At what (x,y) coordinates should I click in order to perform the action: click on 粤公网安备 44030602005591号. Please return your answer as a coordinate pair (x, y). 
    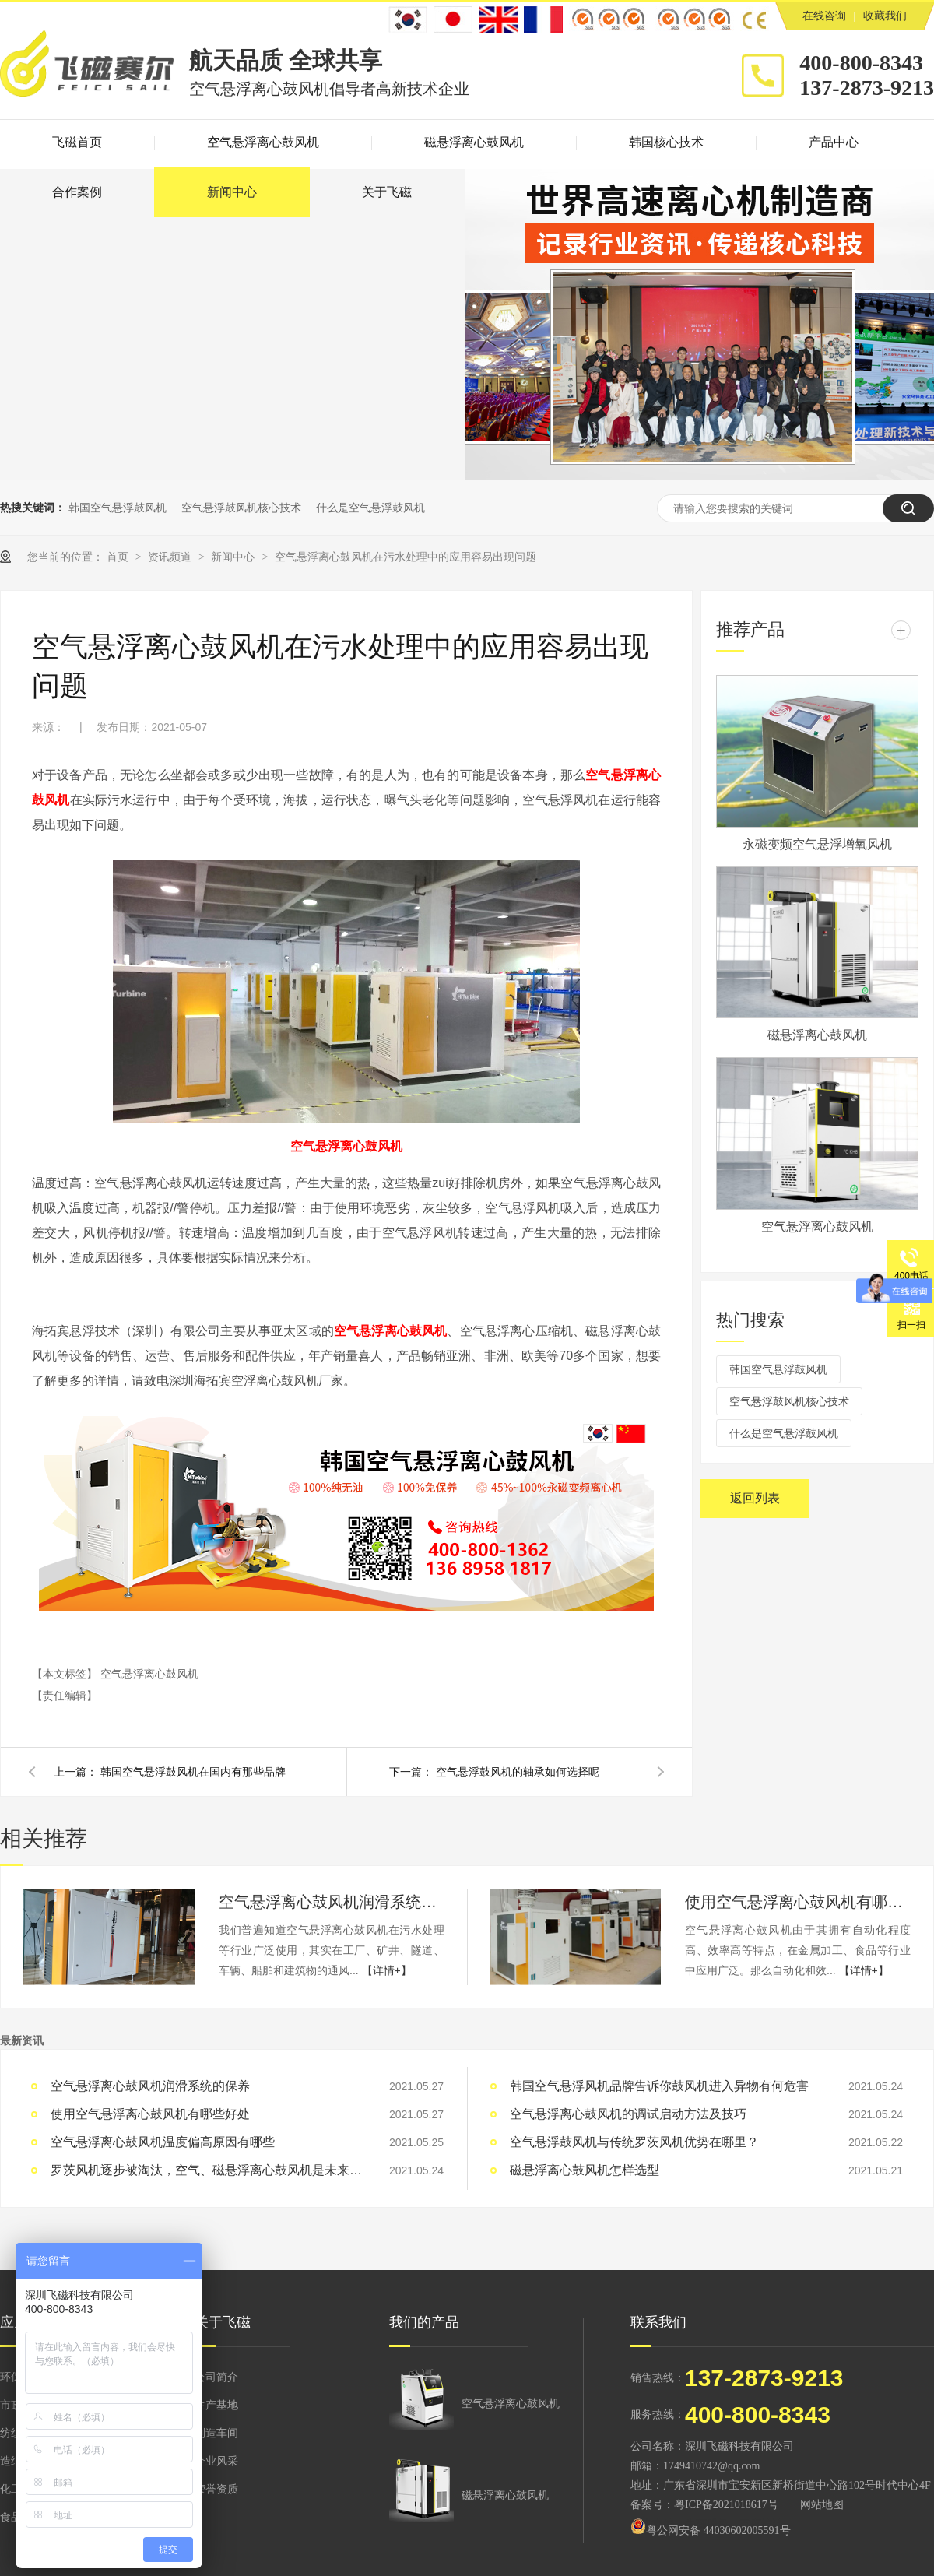
    Looking at the image, I should click on (710, 2530).